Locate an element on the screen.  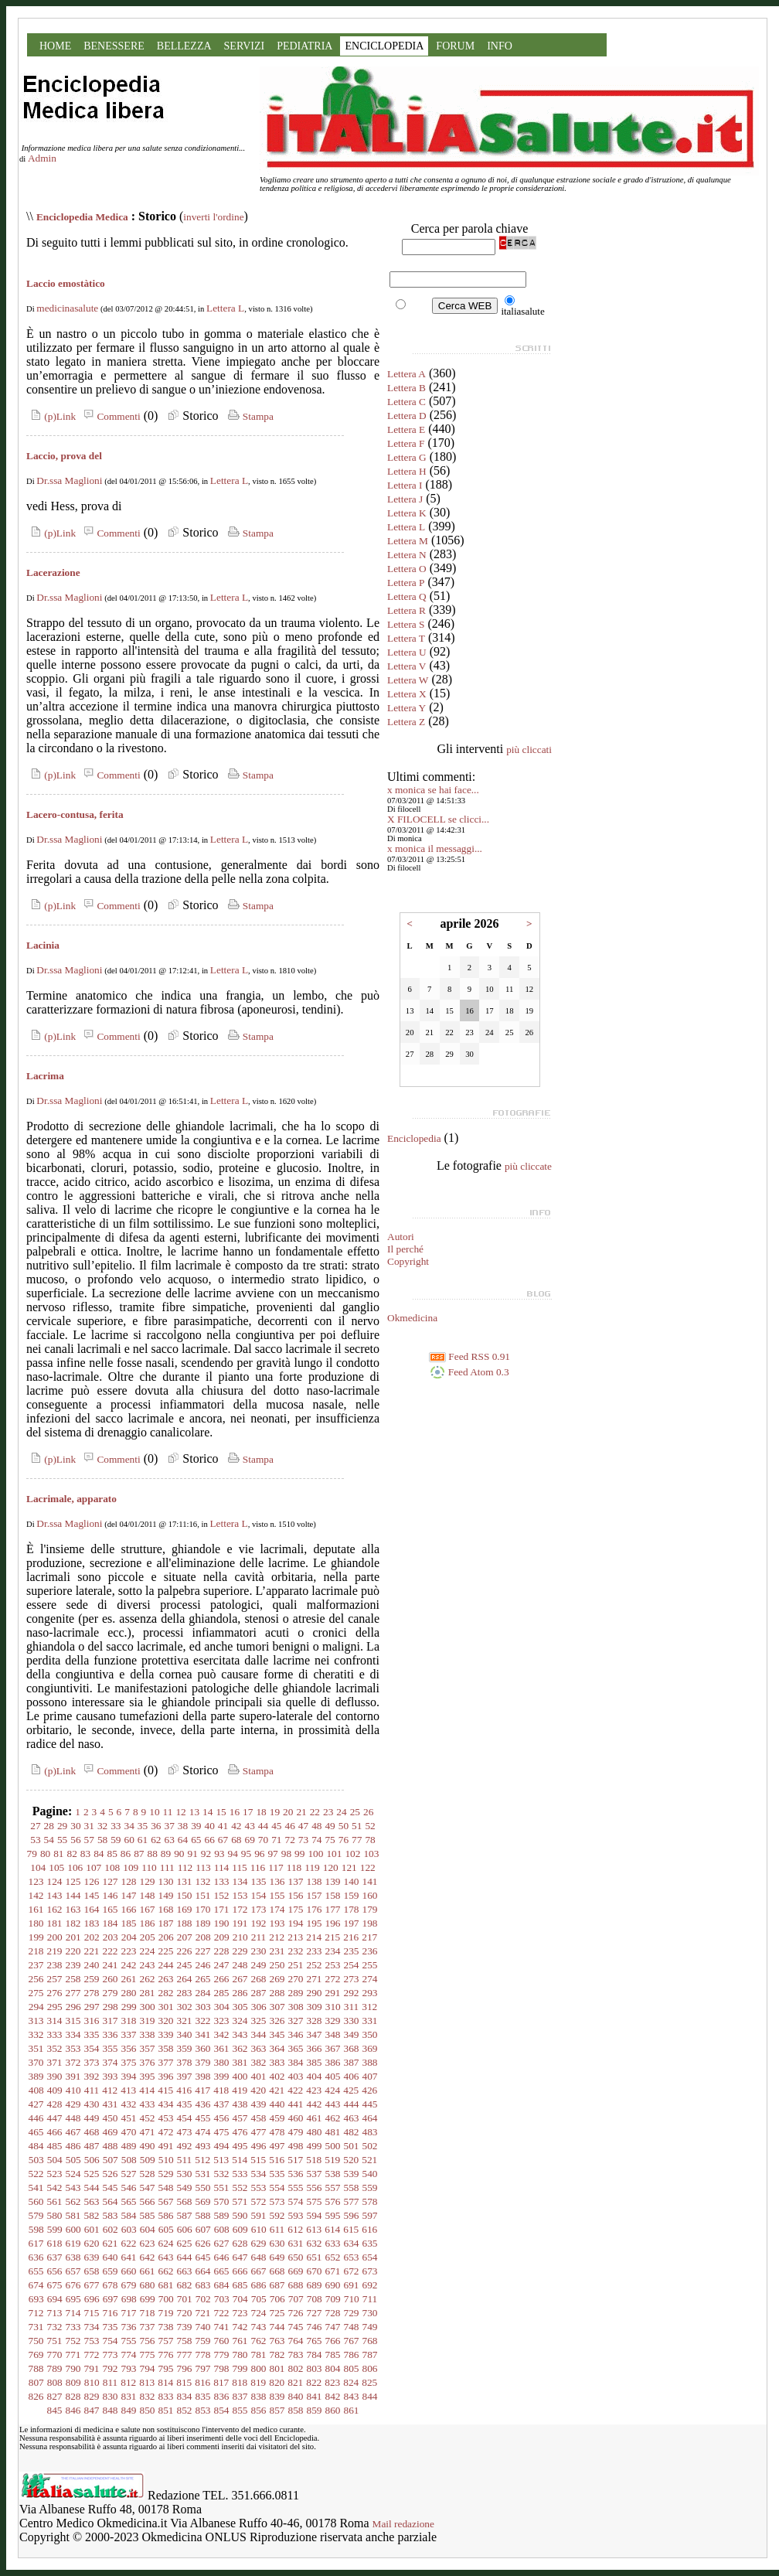
598 is located at coordinates (36, 2229).